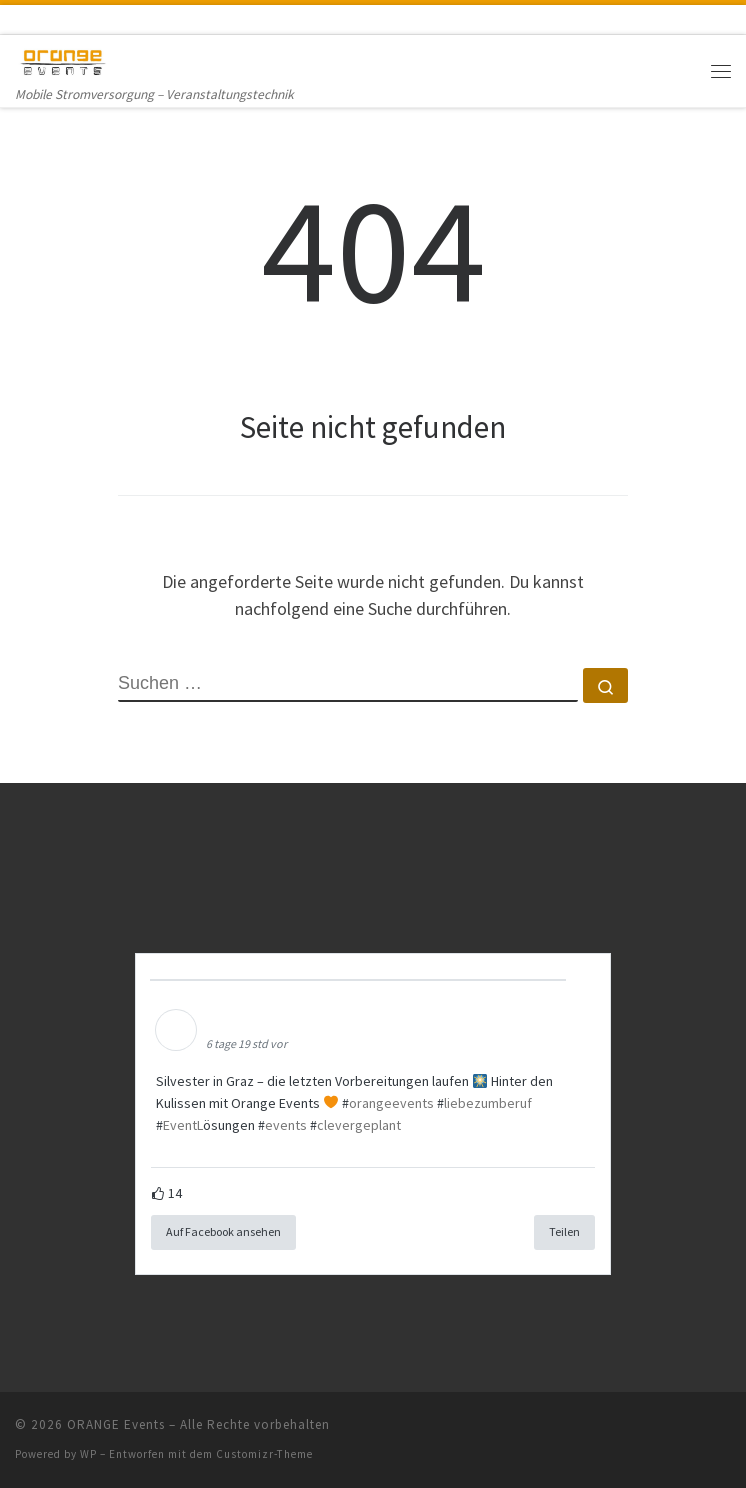 The height and width of the screenshot is (1488, 746). What do you see at coordinates (88, 1454) in the screenshot?
I see `WP` at bounding box center [88, 1454].